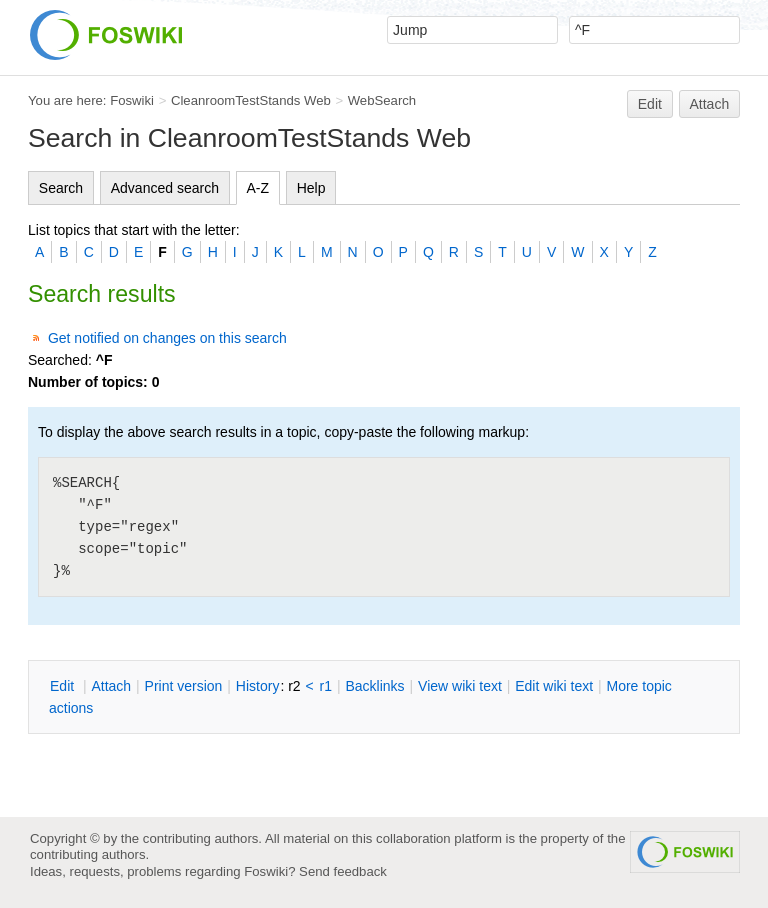  I want to click on rint version, so click(184, 686).